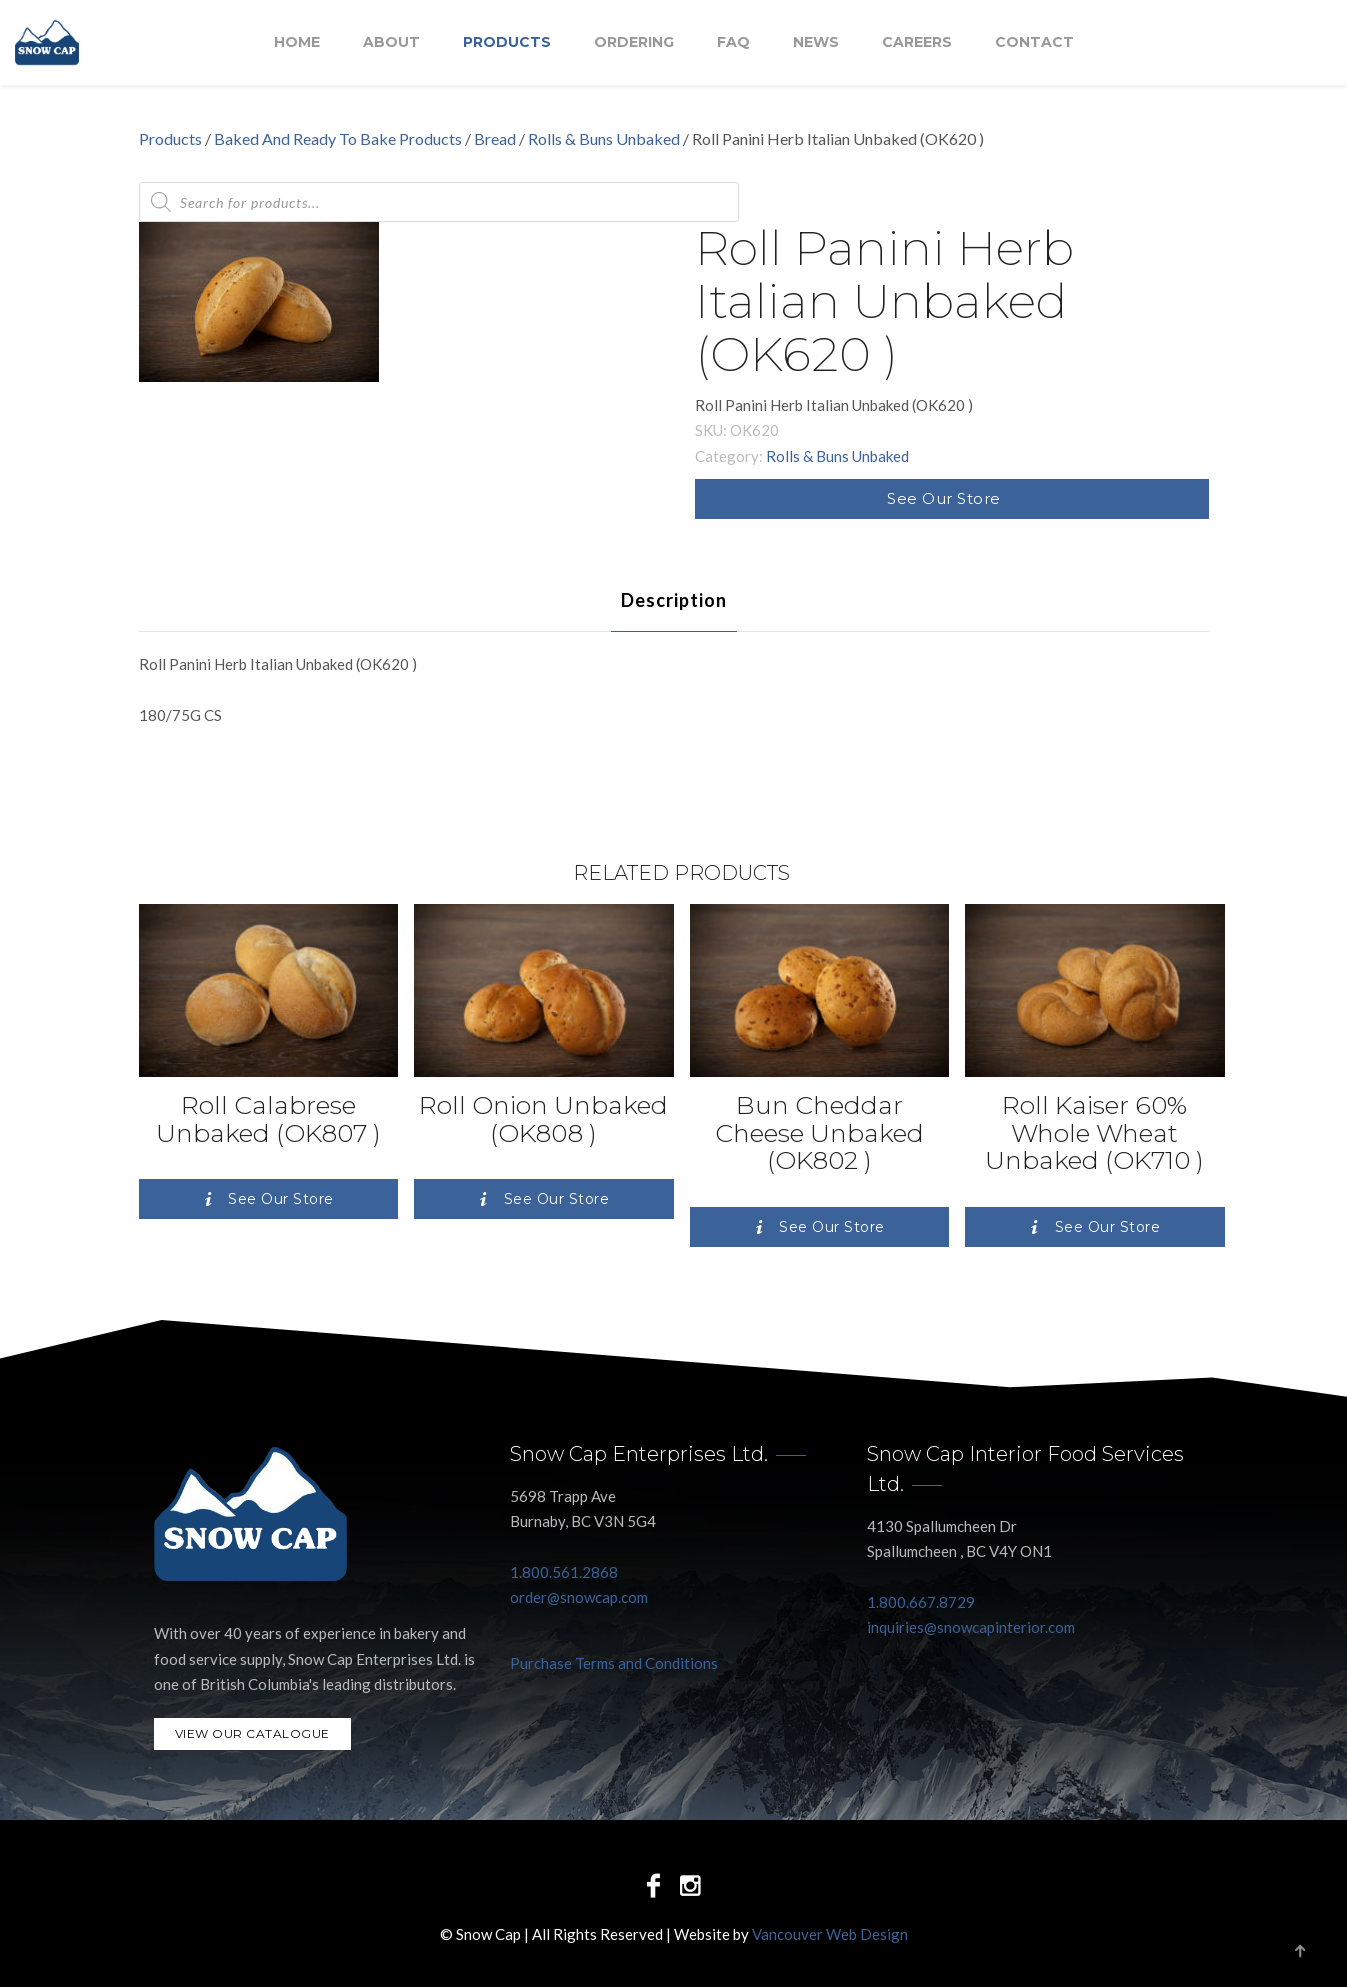 The image size is (1347, 1987). I want to click on Careers, so click(917, 43).